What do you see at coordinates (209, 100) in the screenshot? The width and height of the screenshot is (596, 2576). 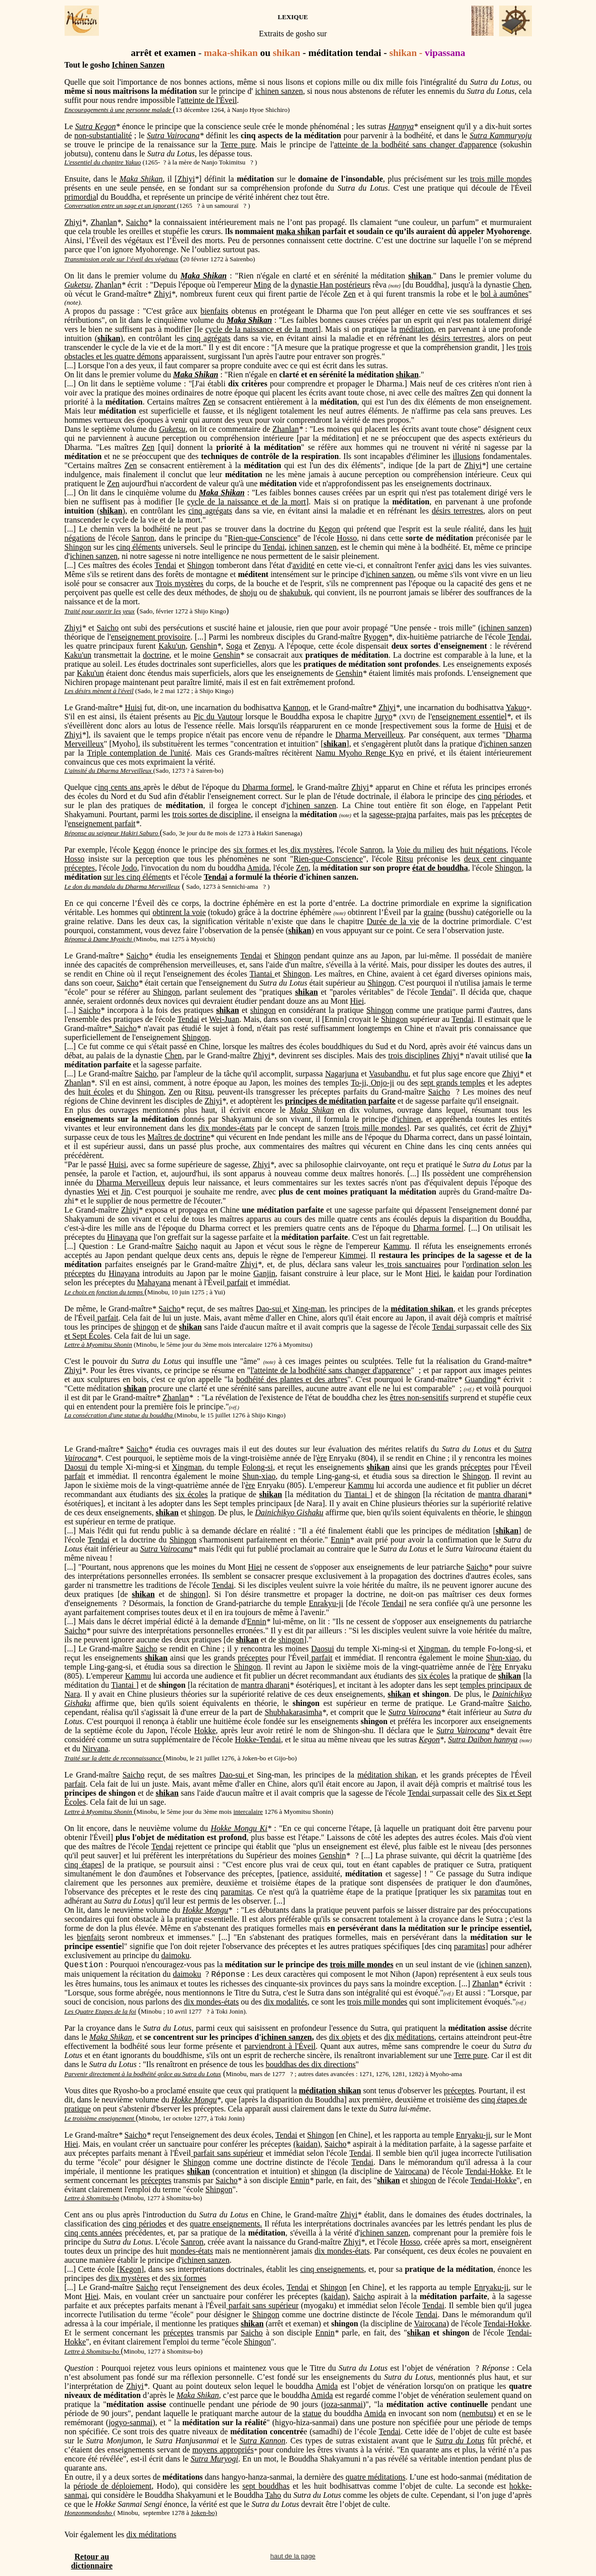 I see `atteinte de l'Éveil` at bounding box center [209, 100].